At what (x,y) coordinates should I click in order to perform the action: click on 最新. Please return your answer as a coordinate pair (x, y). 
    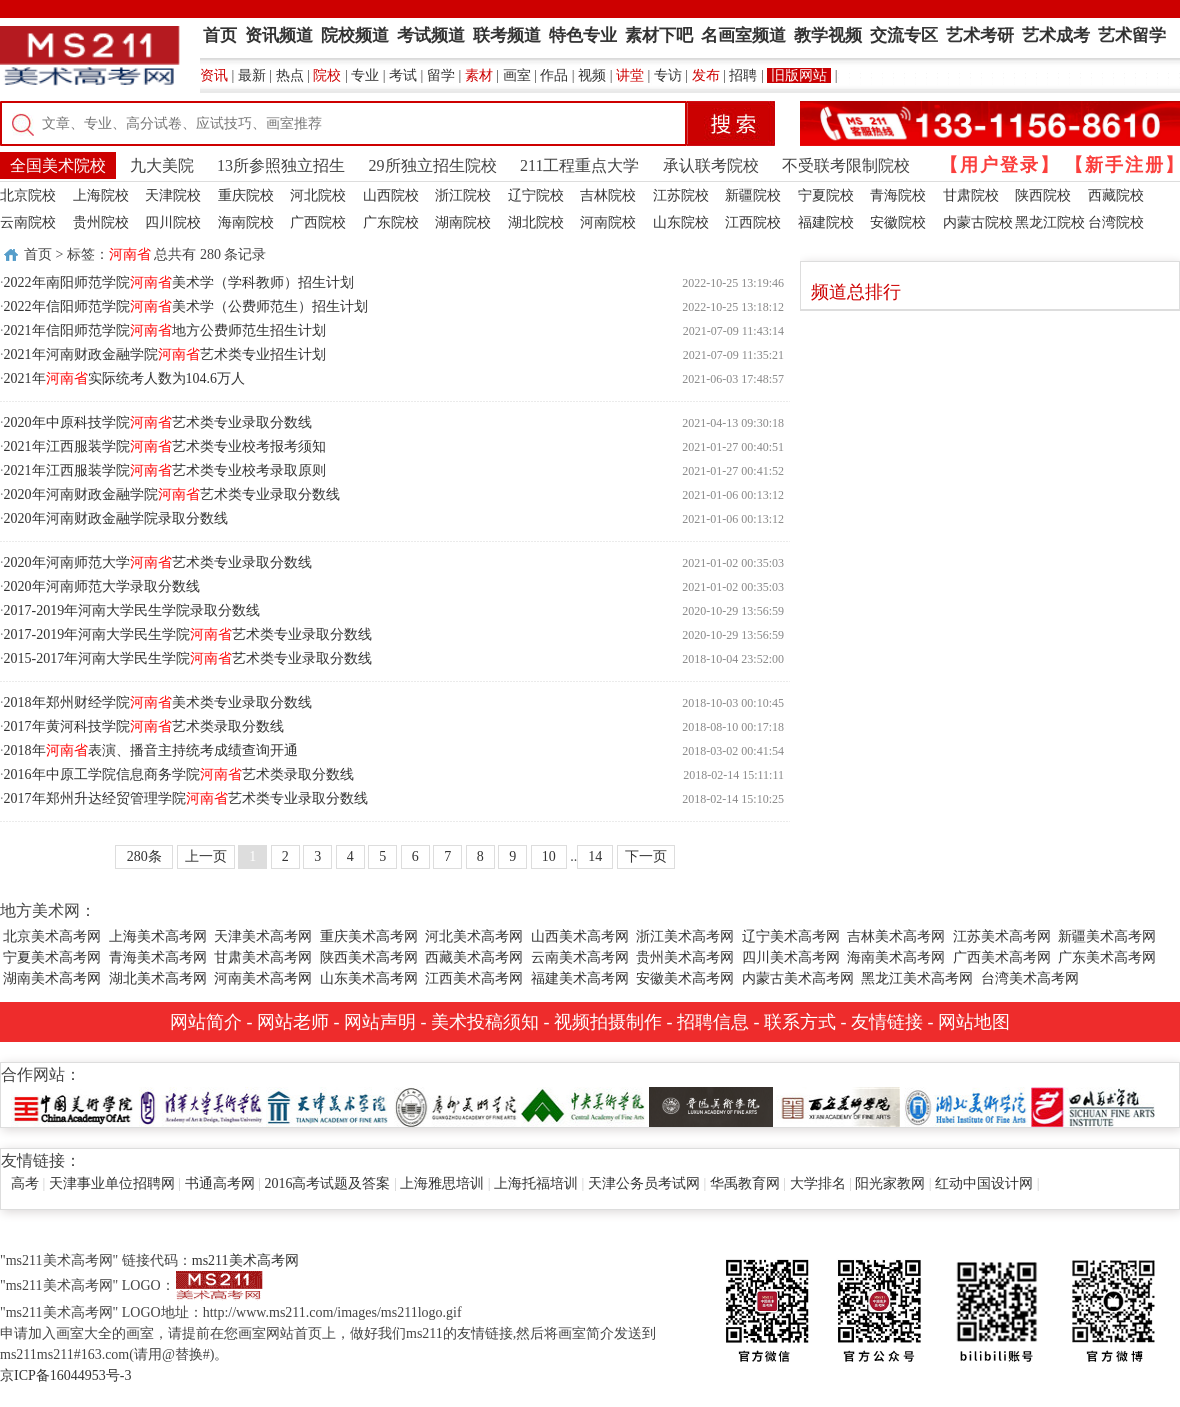
    Looking at the image, I should click on (252, 75).